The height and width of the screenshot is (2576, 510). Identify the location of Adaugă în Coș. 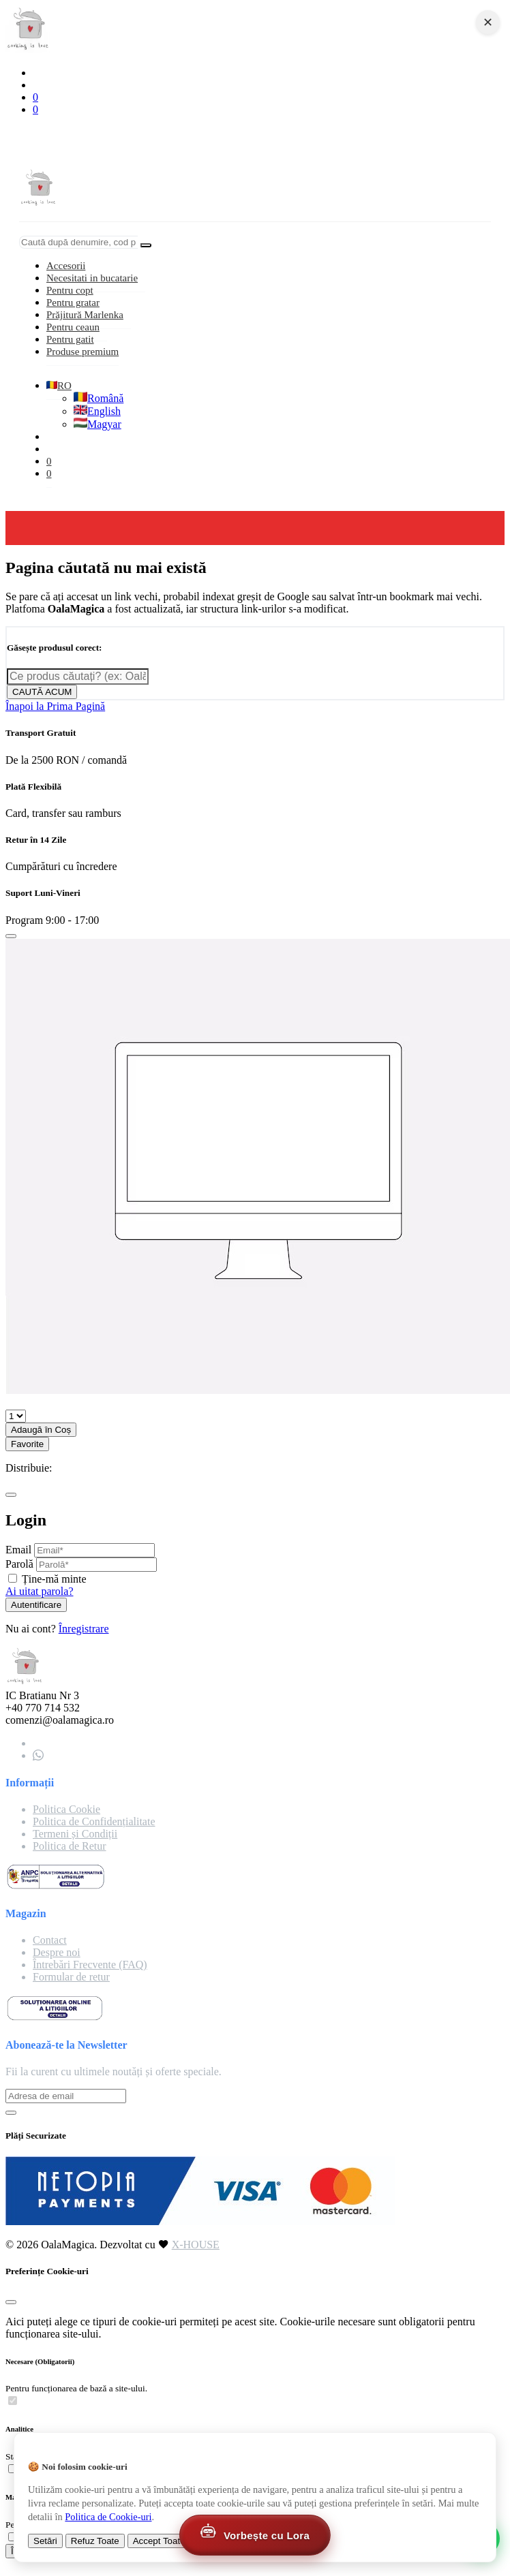
(41, 1430).